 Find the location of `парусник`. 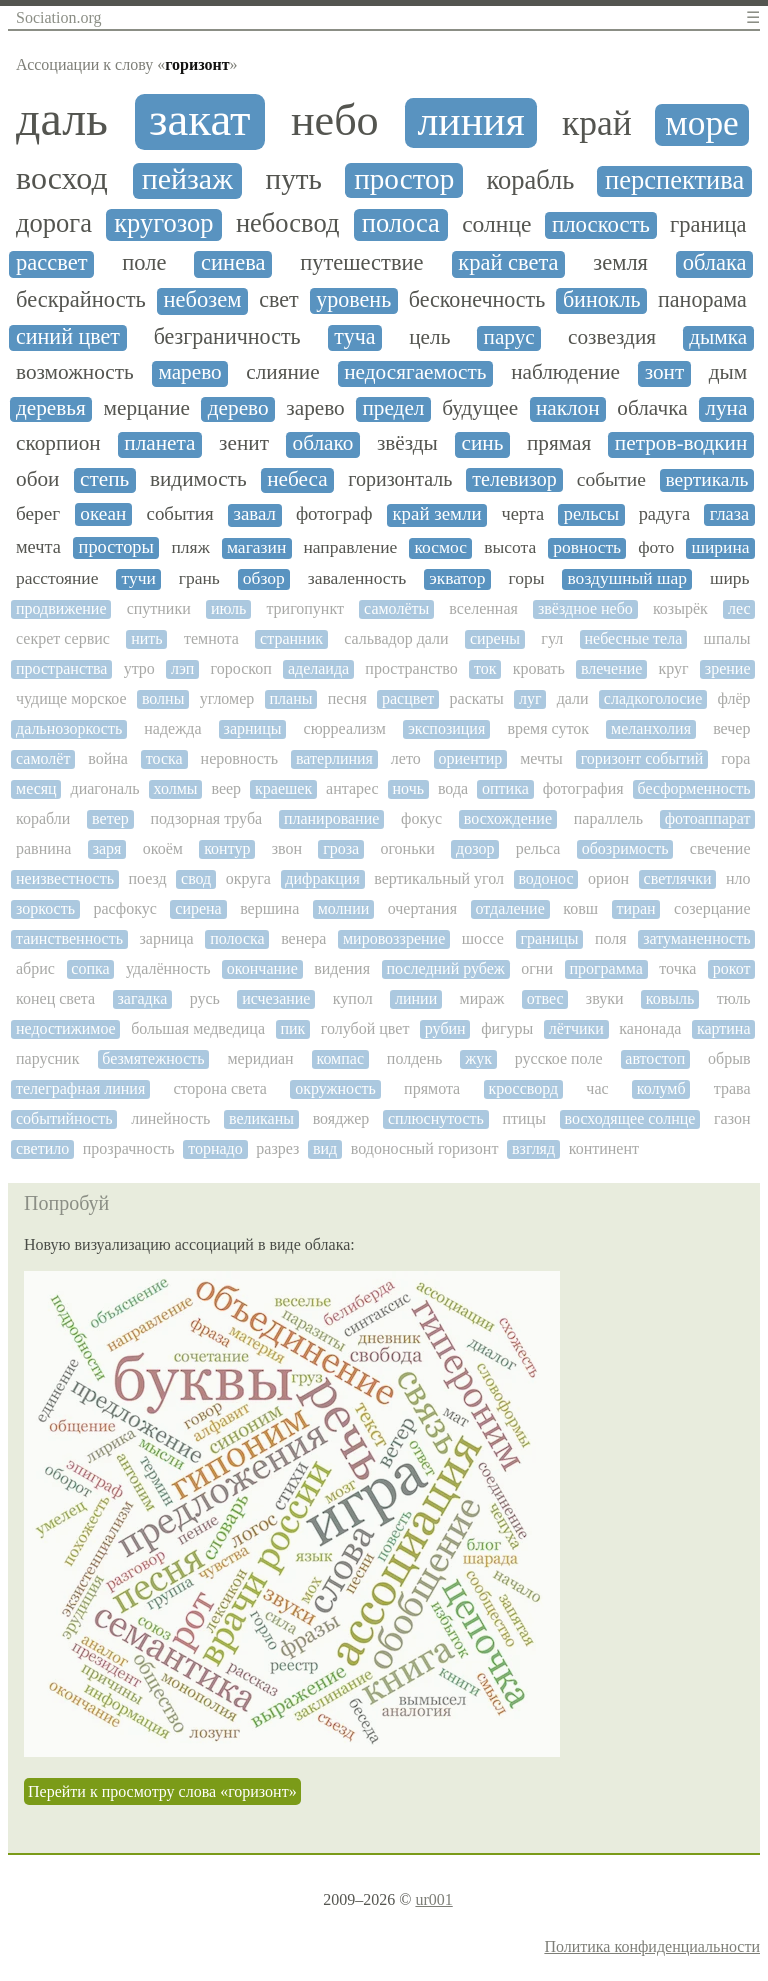

парусник is located at coordinates (47, 1058).